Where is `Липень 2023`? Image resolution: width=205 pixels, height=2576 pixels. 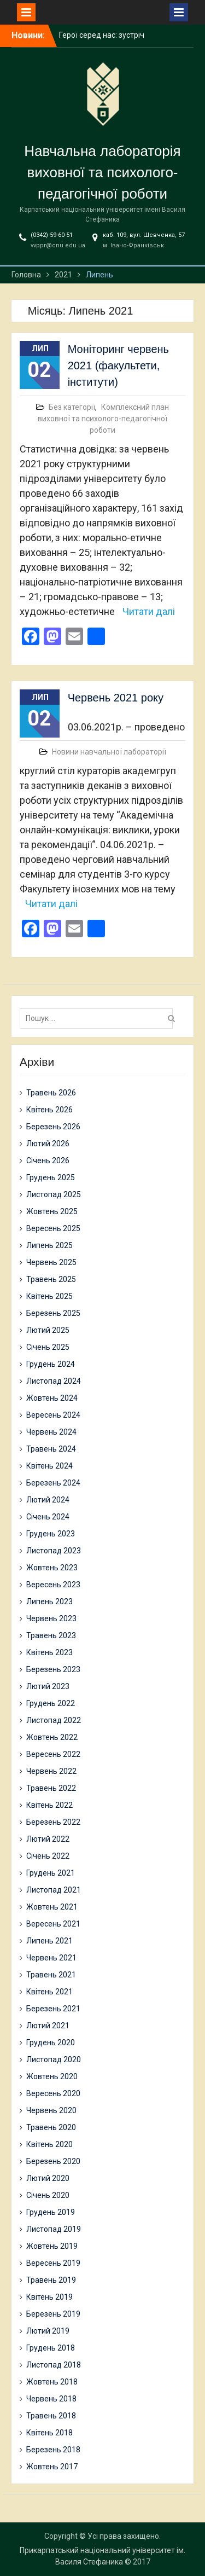
Липень 2023 is located at coordinates (49, 1601).